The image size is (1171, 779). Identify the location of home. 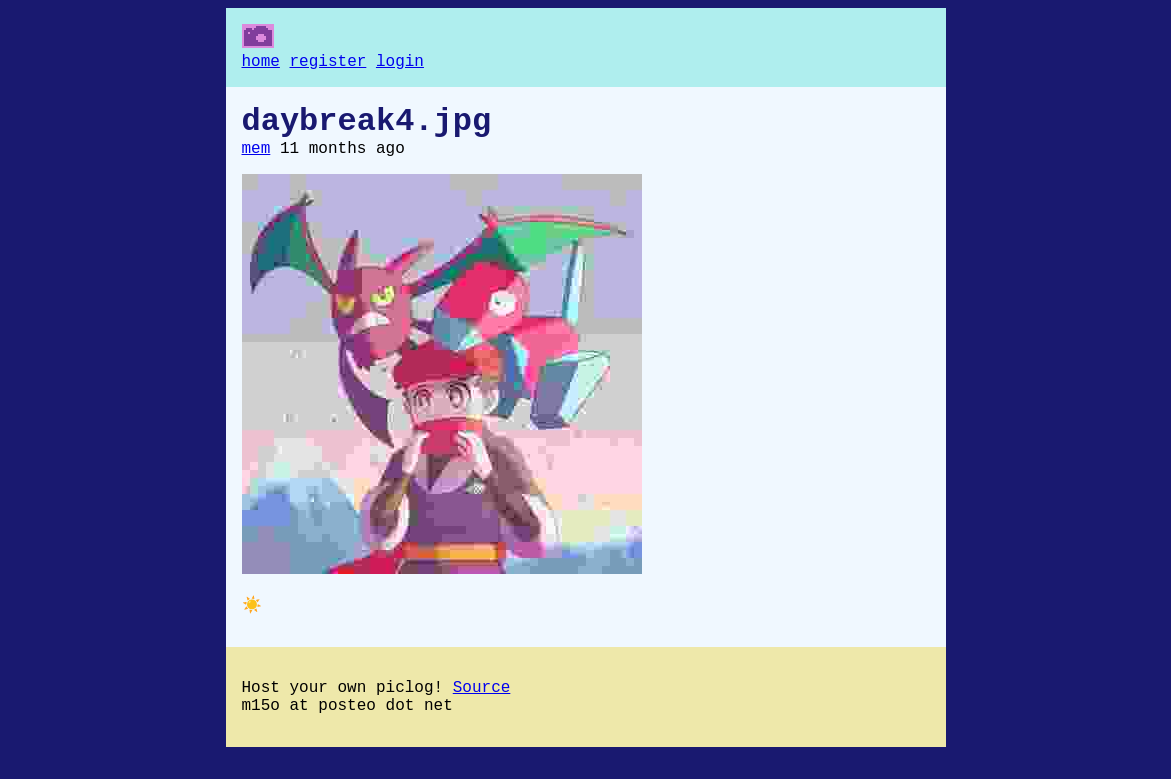
(261, 64).